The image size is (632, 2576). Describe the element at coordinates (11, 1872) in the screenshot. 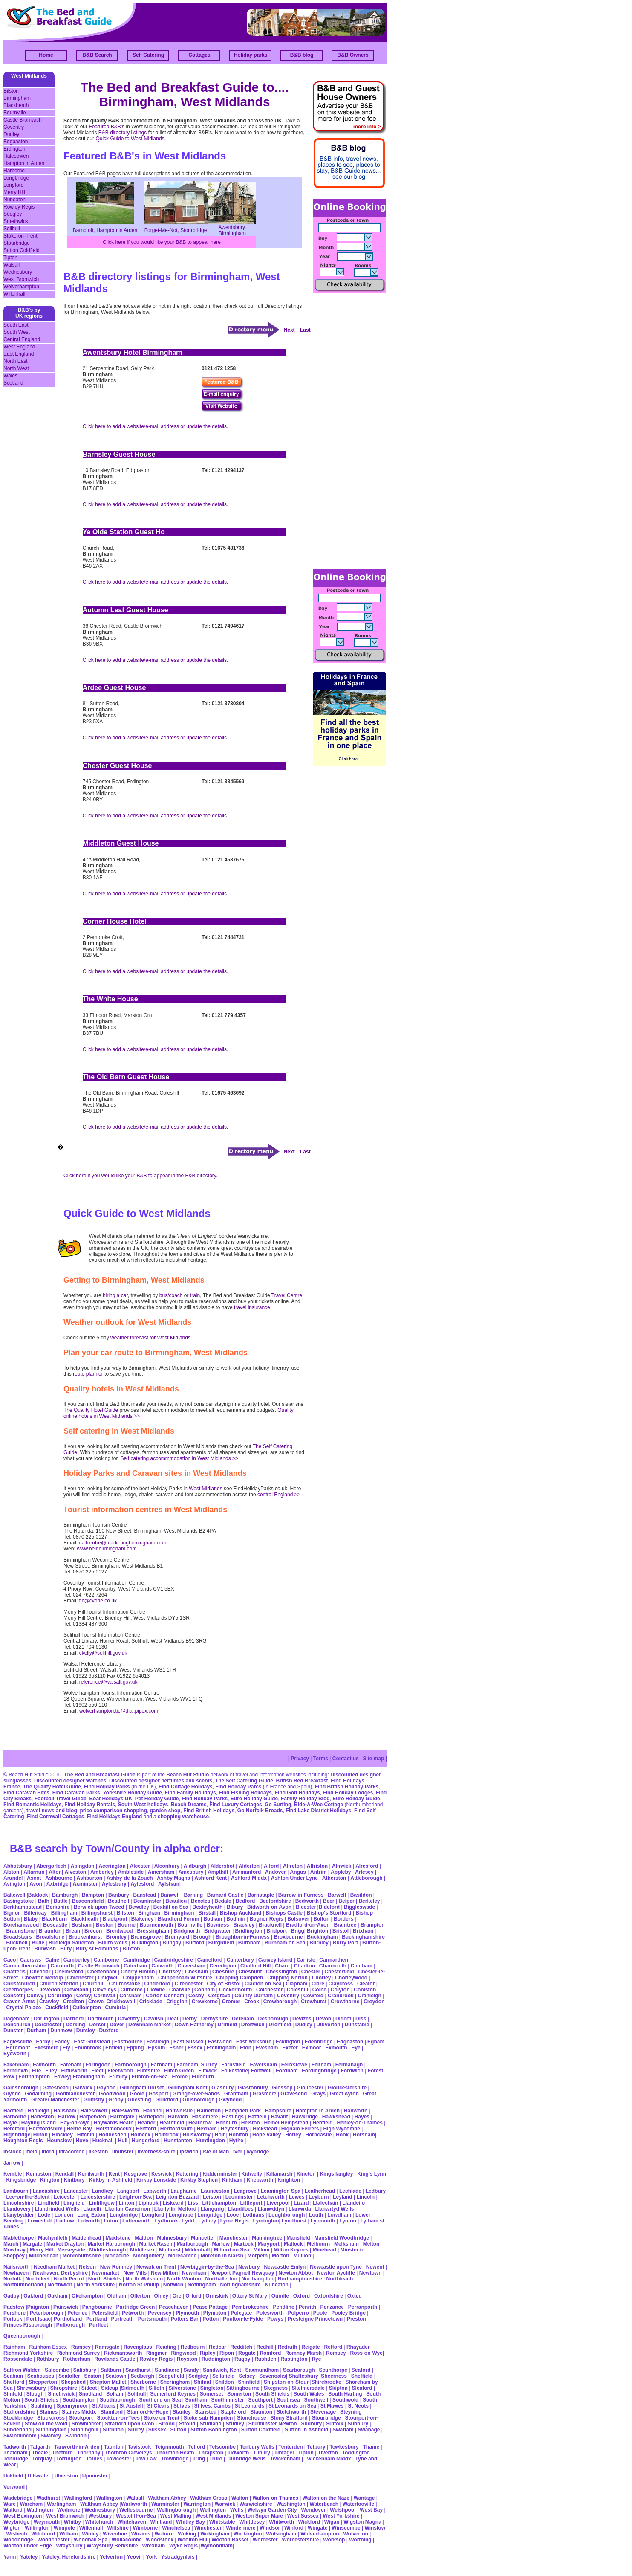

I see `Alston` at that location.